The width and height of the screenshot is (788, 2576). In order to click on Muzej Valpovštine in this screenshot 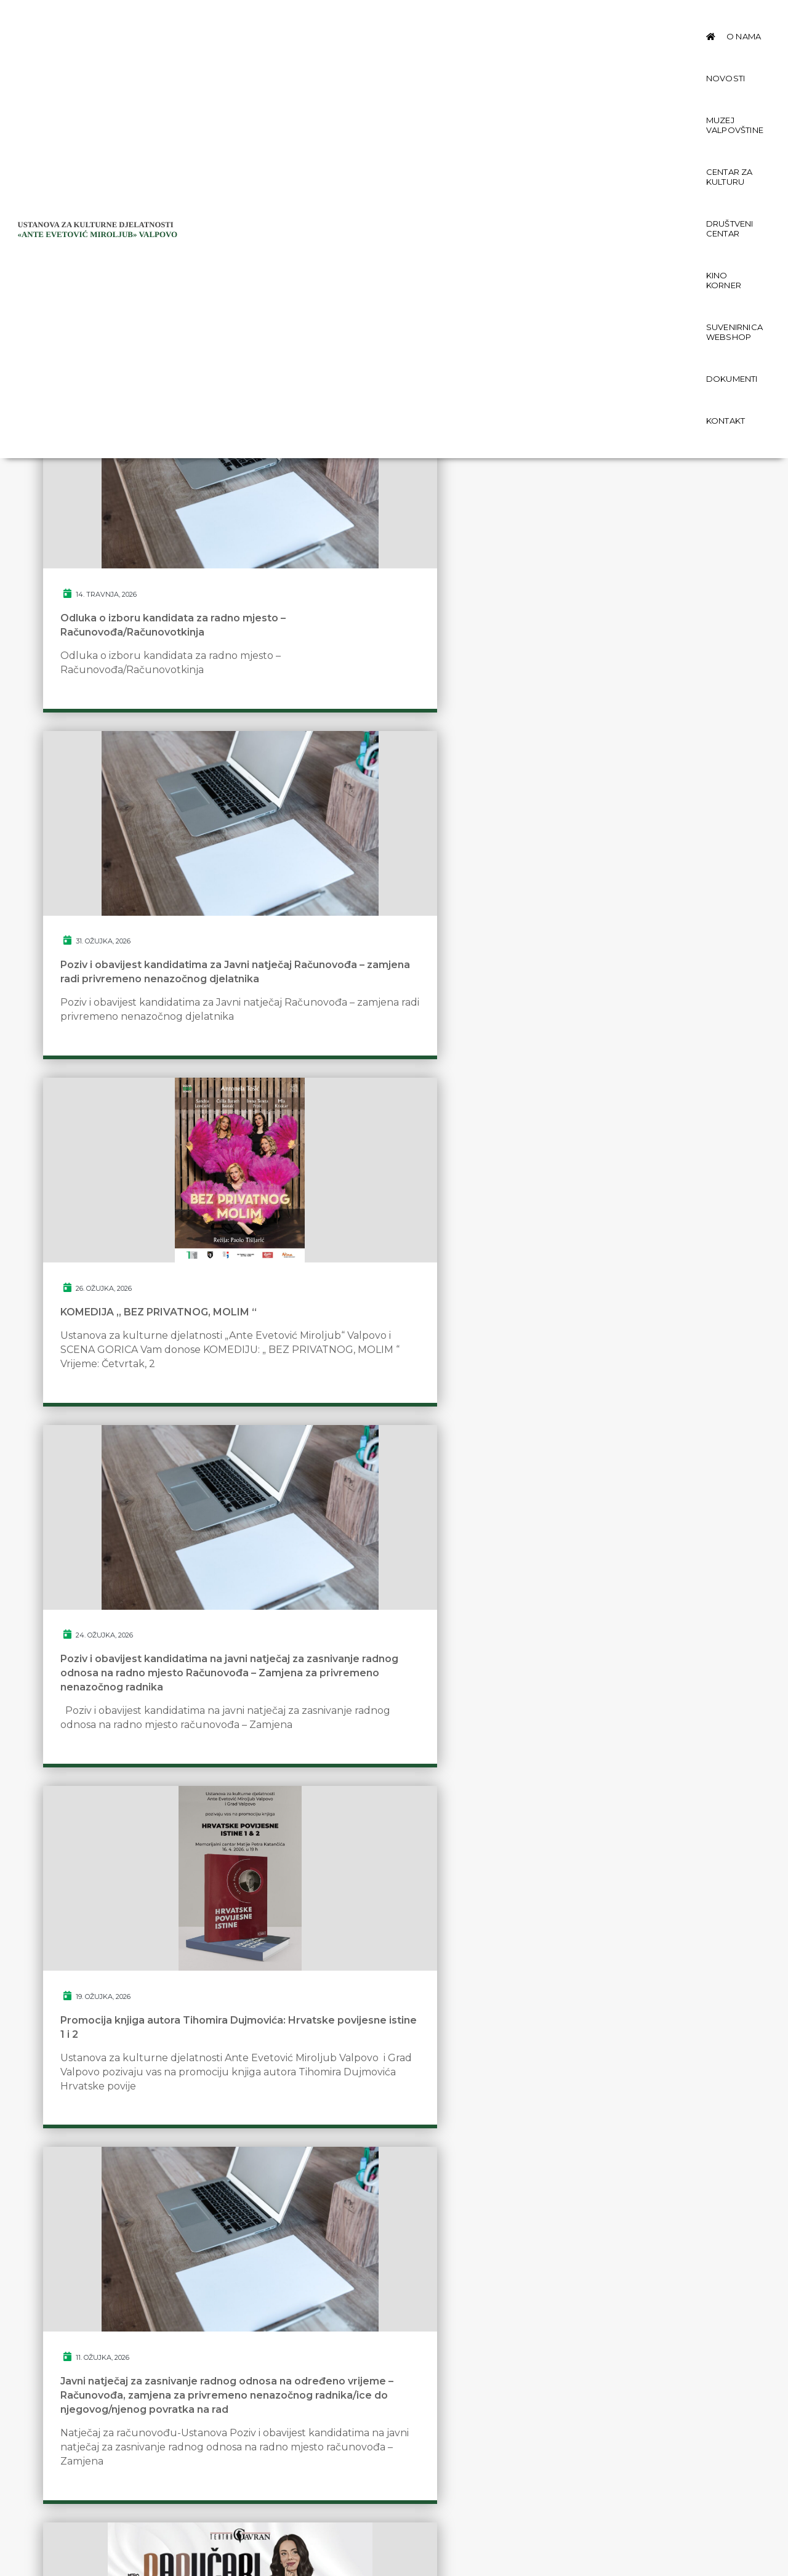, I will do `click(388, 20)`.